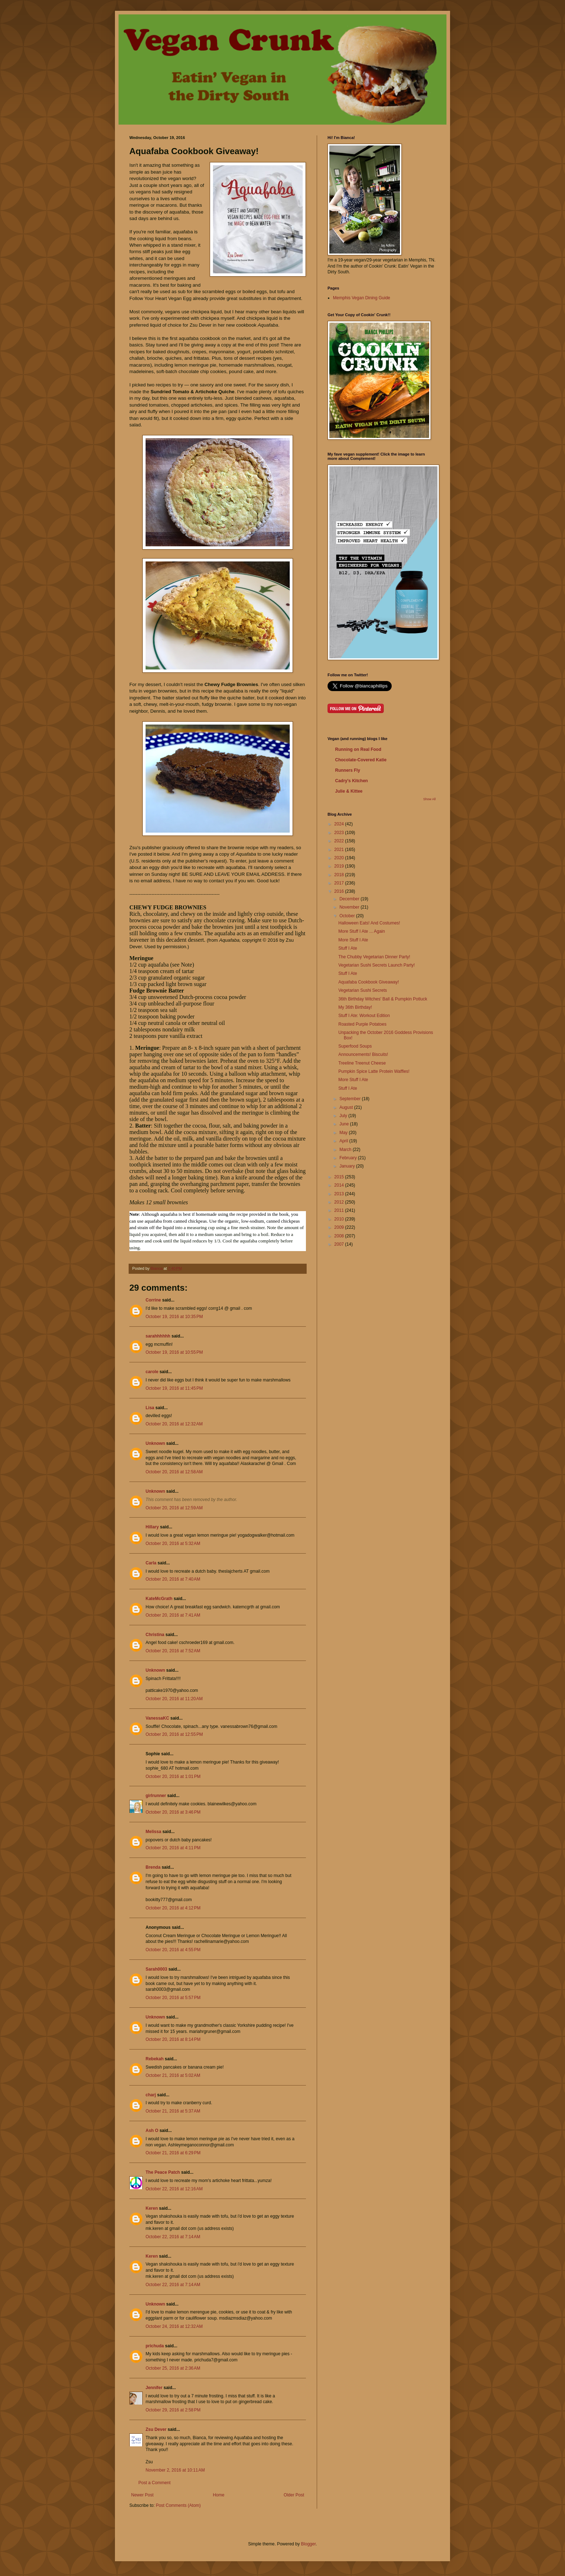  I want to click on 2016, so click(339, 891).